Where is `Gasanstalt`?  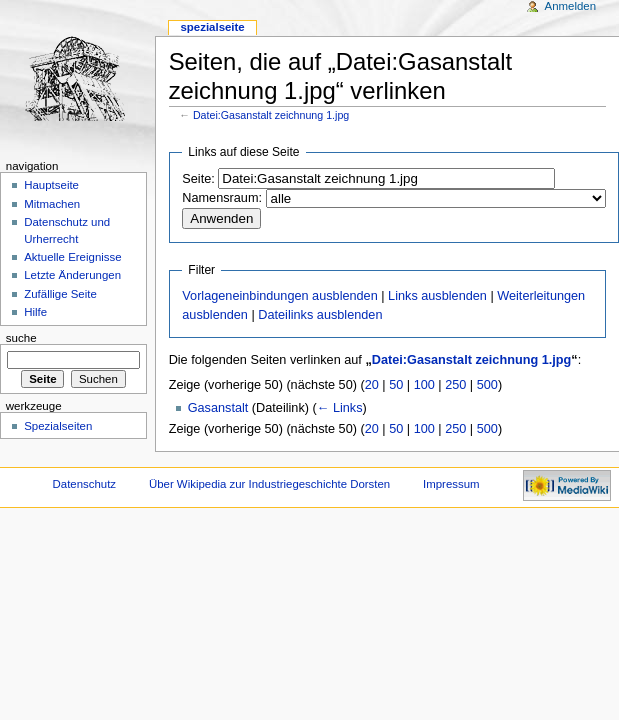 Gasanstalt is located at coordinates (218, 408).